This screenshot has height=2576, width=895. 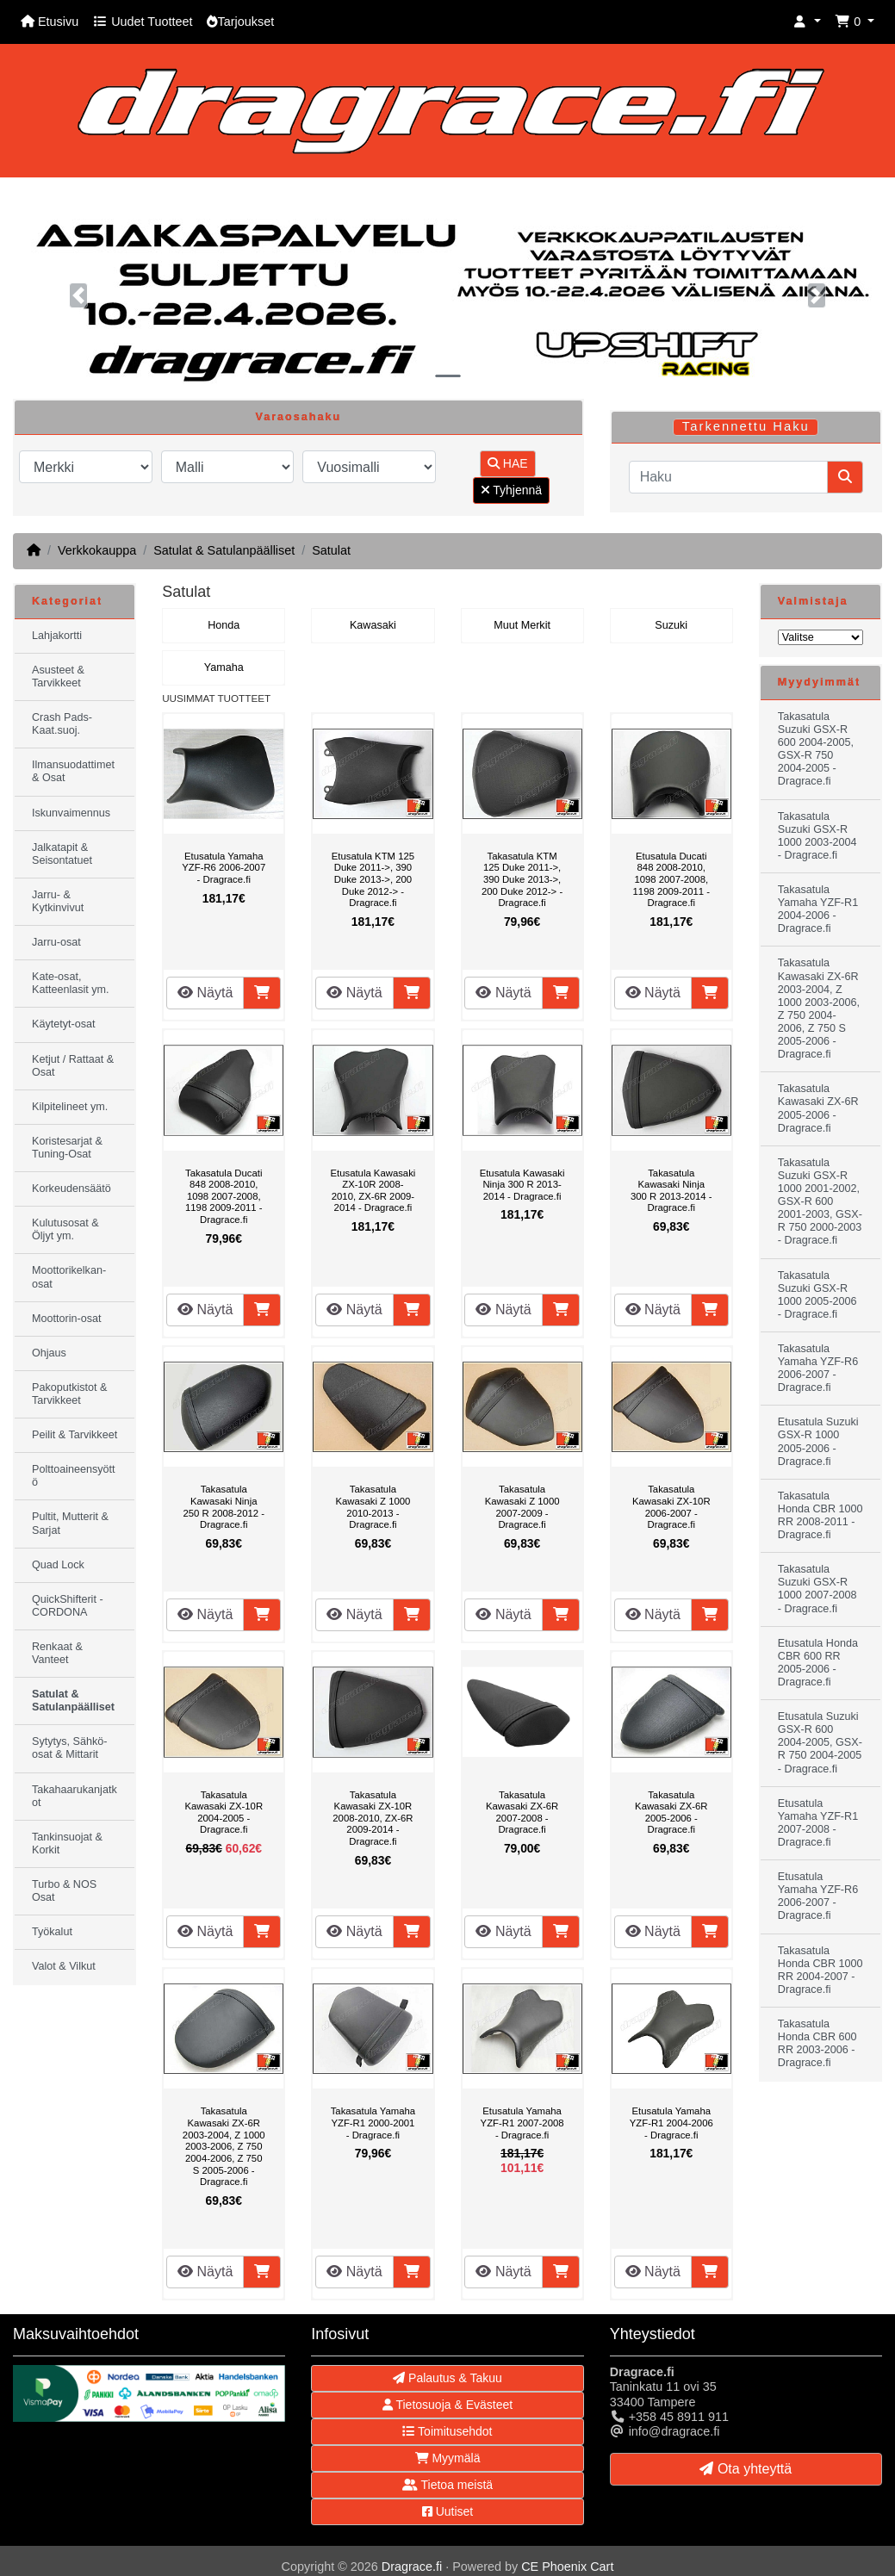 I want to click on Takasatula Honda CBR 1000 RR 2008-2011 - Dragrace.fi, so click(x=820, y=1515).